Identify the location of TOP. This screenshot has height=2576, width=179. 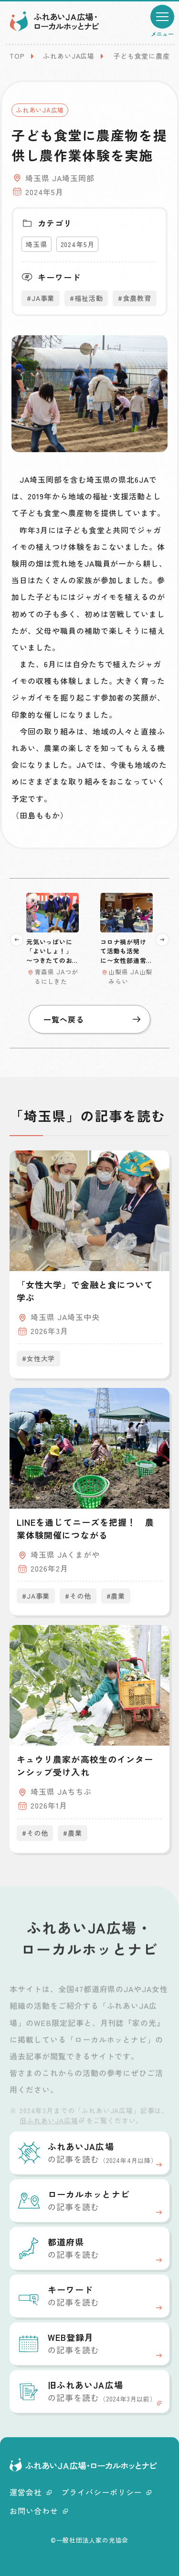
(17, 56).